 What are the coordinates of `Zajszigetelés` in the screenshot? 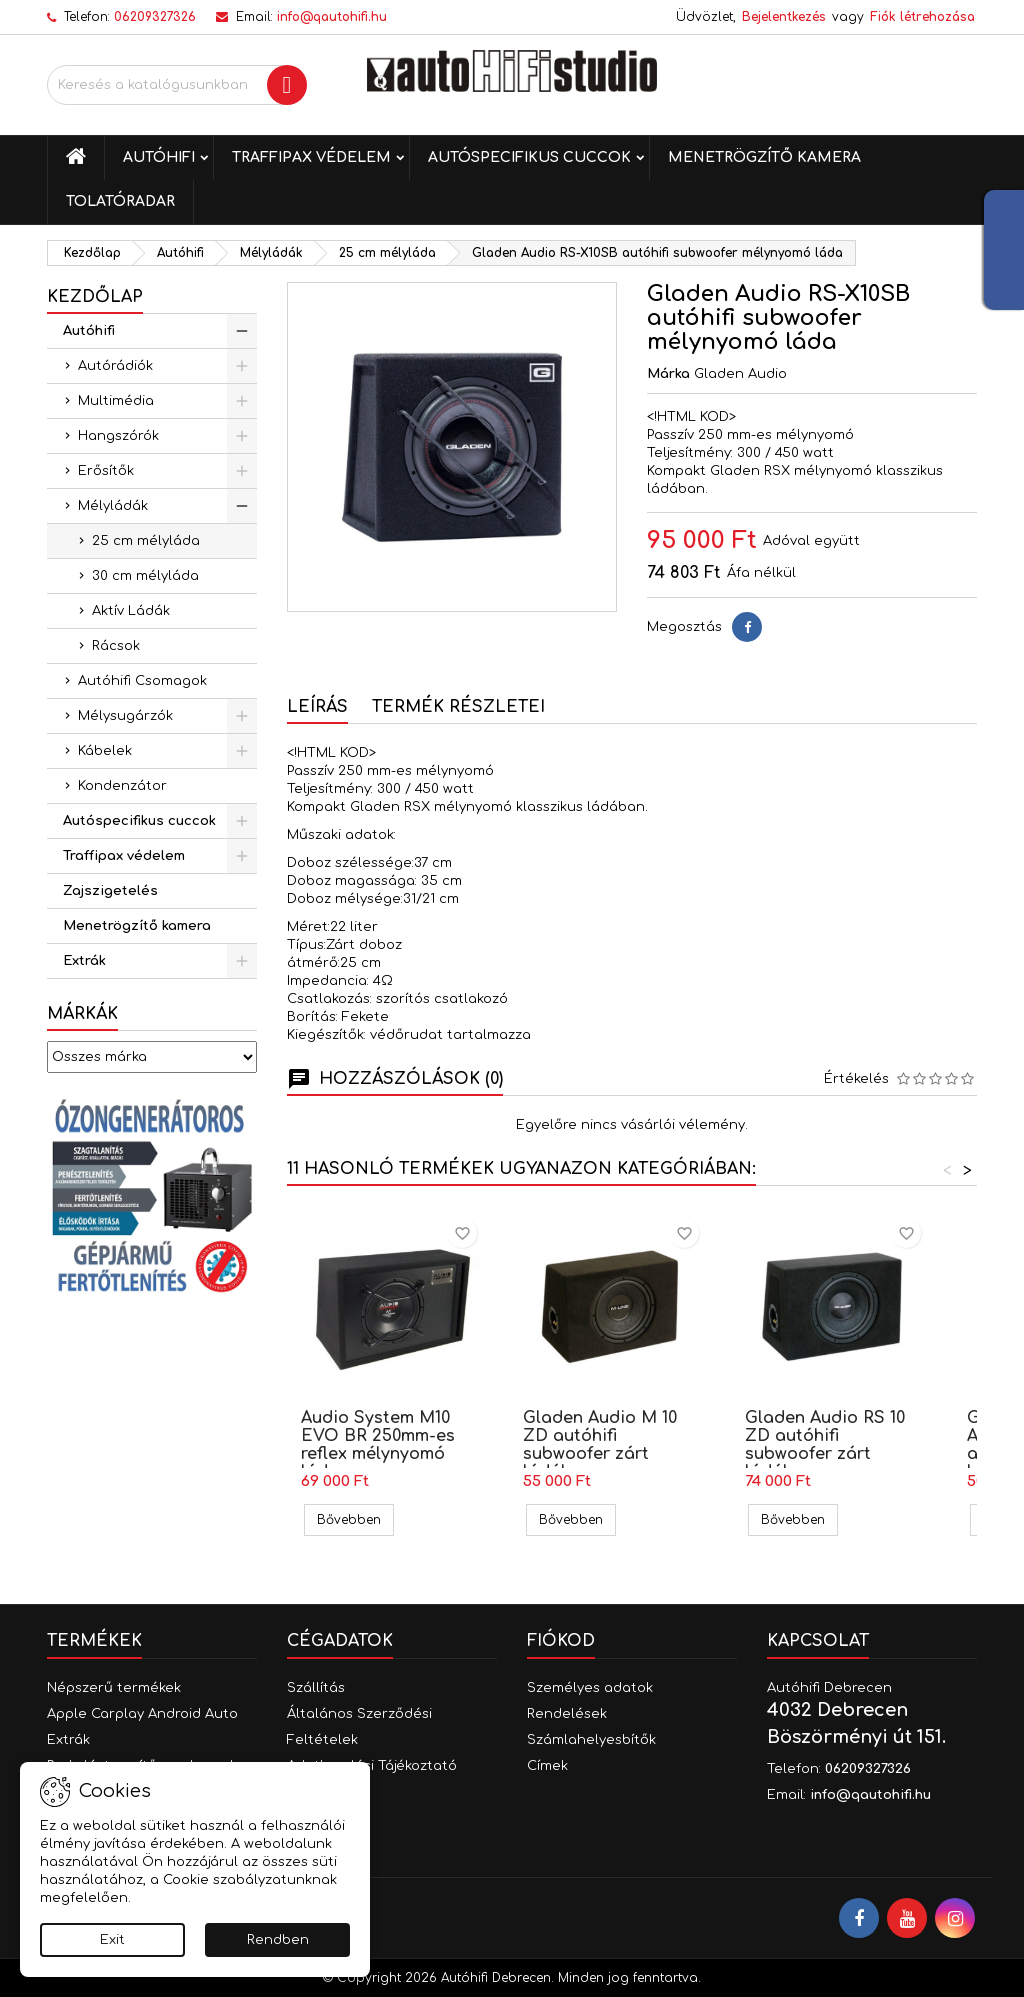 It's located at (110, 891).